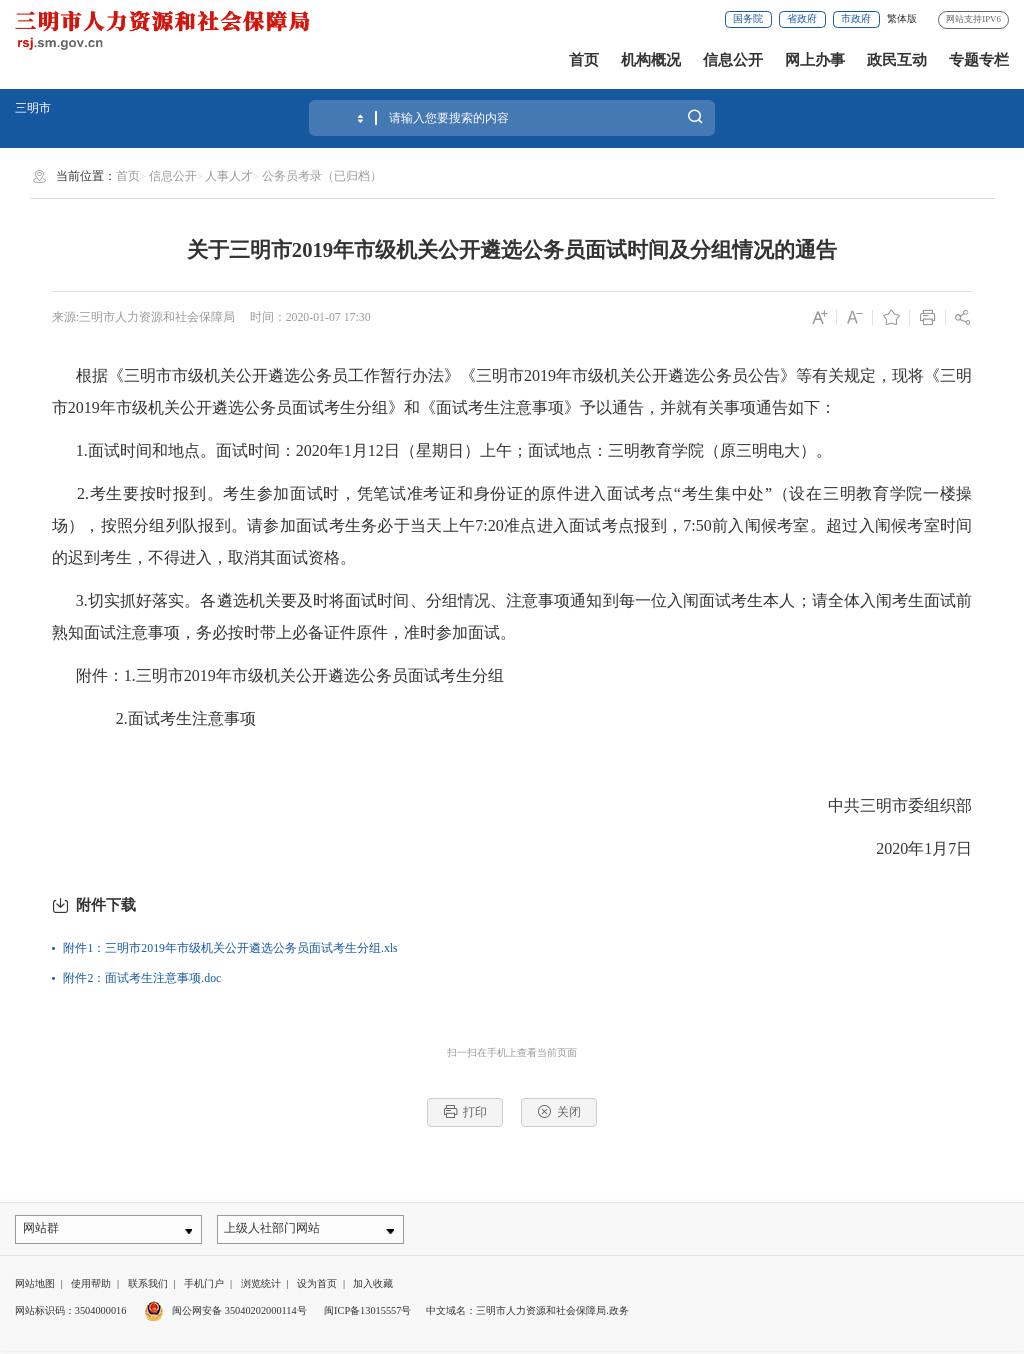  I want to click on 附件2：面试考生注意事项.doc, so click(142, 978).